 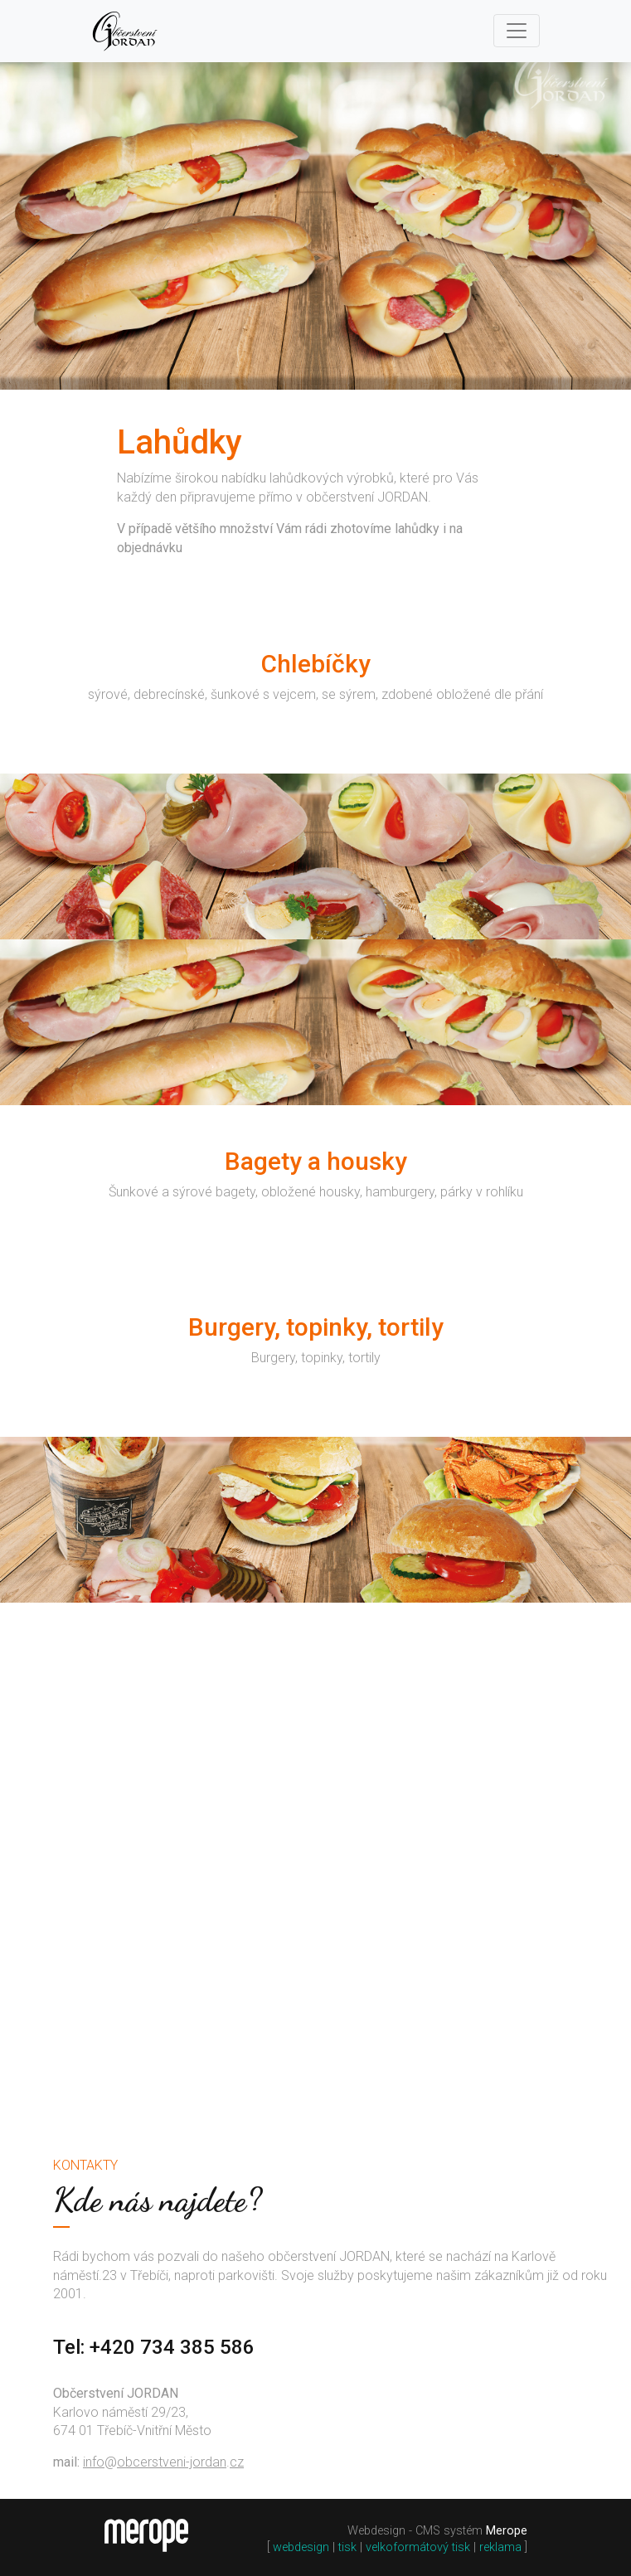 I want to click on tisk, so click(x=347, y=2547).